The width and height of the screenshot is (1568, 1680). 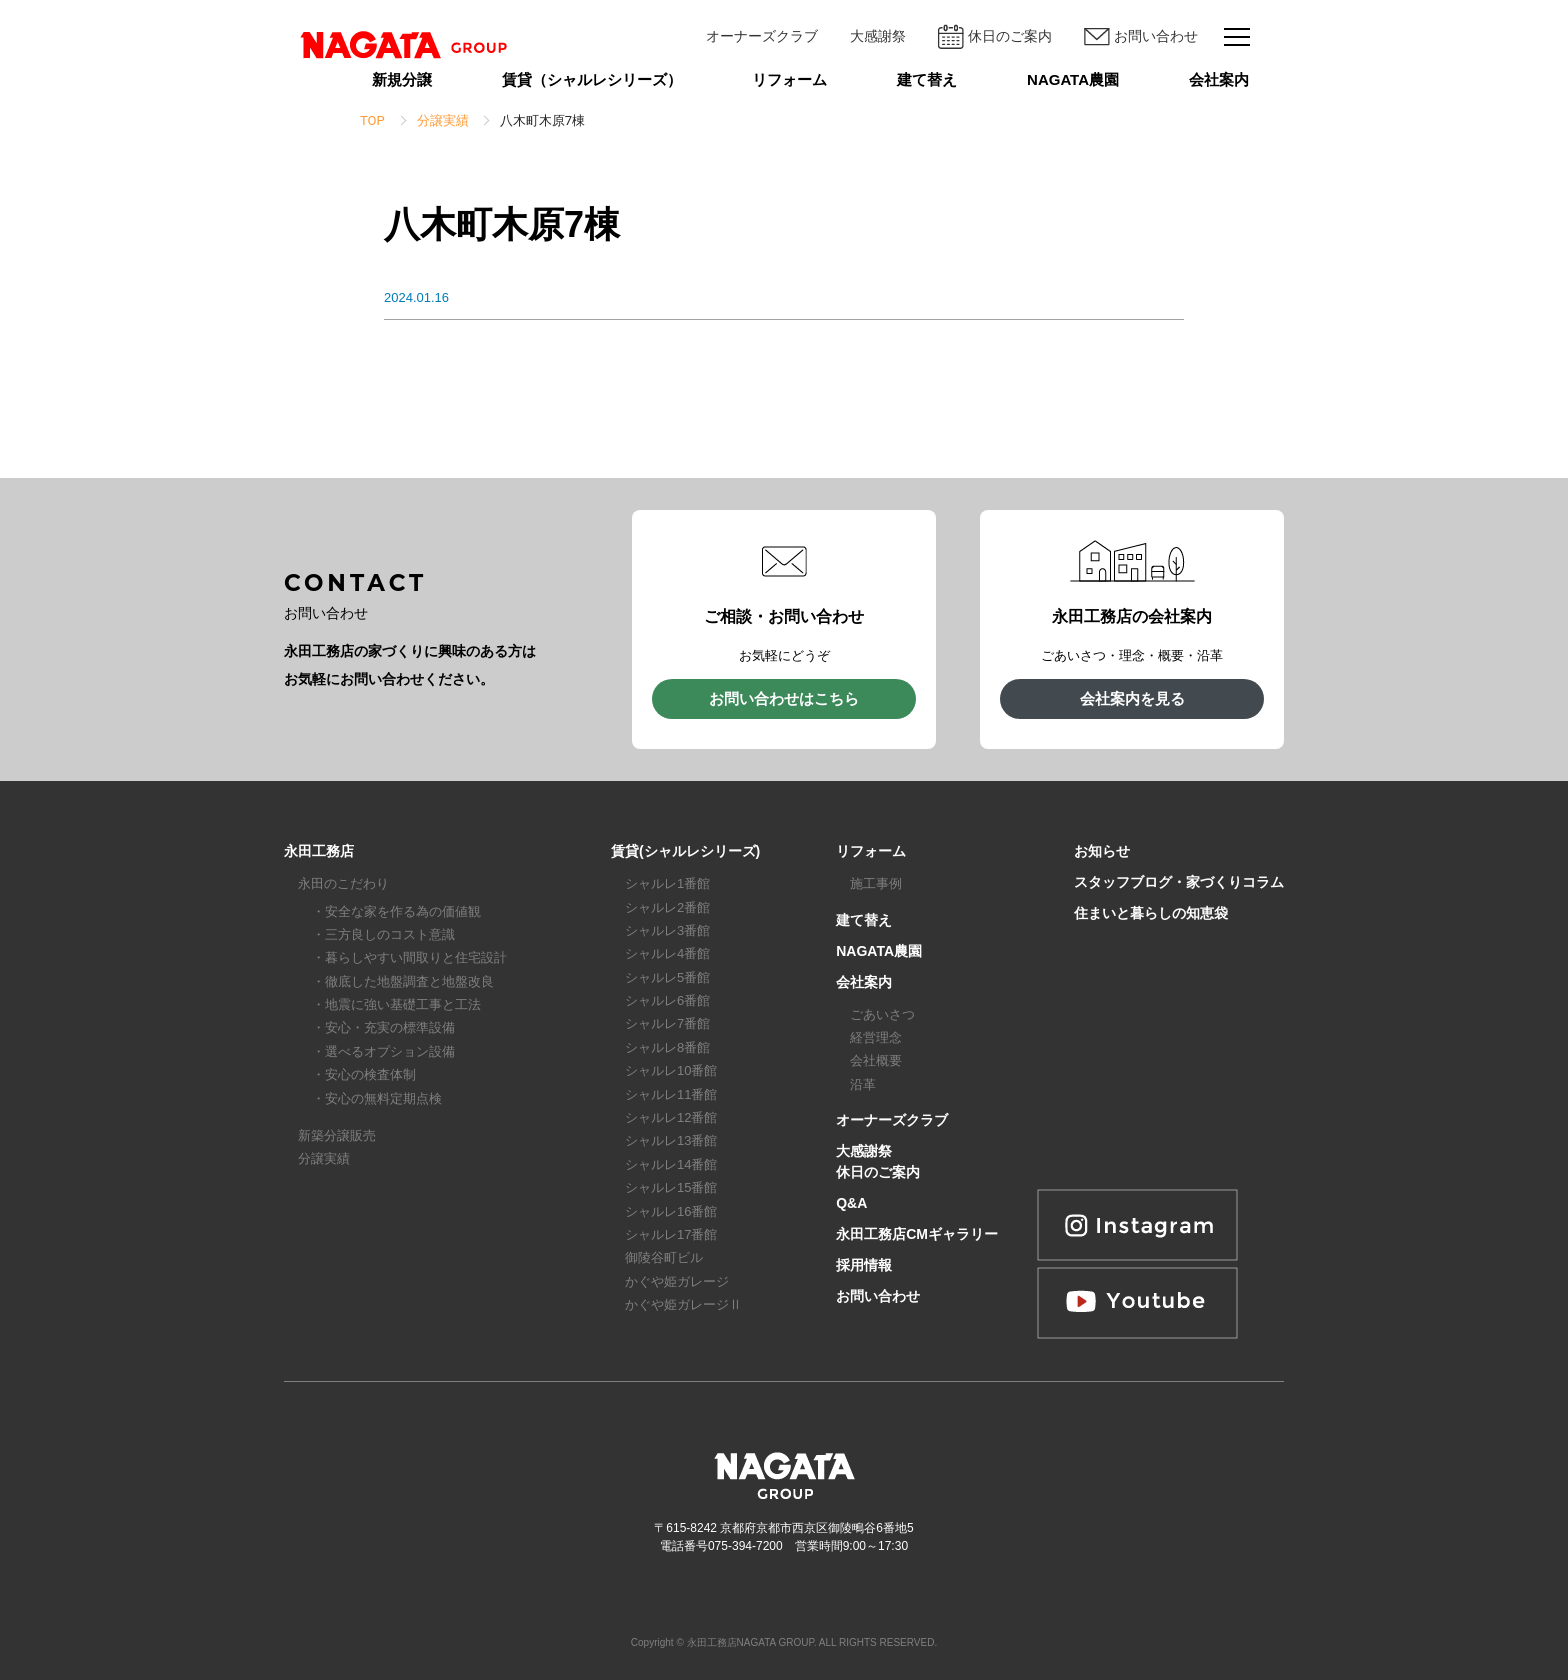 I want to click on ・徹底した地盤調査と地盤改良, so click(x=403, y=981).